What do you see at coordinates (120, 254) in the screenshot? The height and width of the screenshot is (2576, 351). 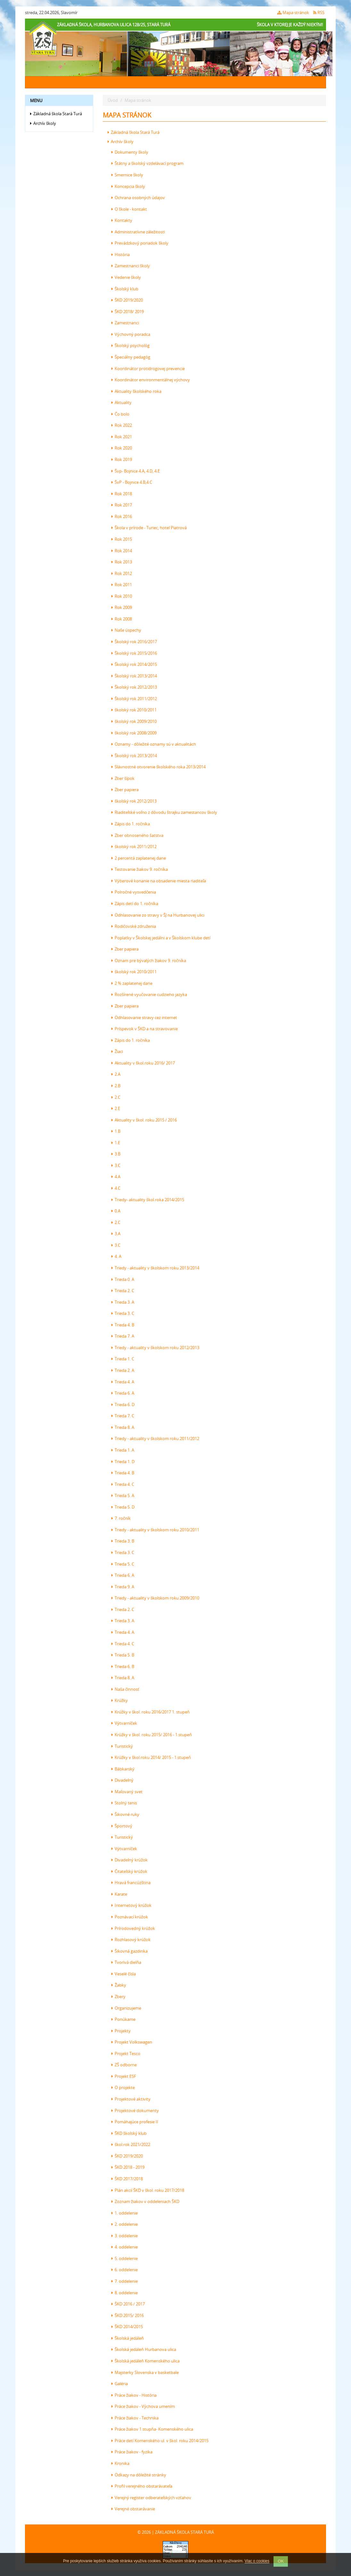 I see `História` at bounding box center [120, 254].